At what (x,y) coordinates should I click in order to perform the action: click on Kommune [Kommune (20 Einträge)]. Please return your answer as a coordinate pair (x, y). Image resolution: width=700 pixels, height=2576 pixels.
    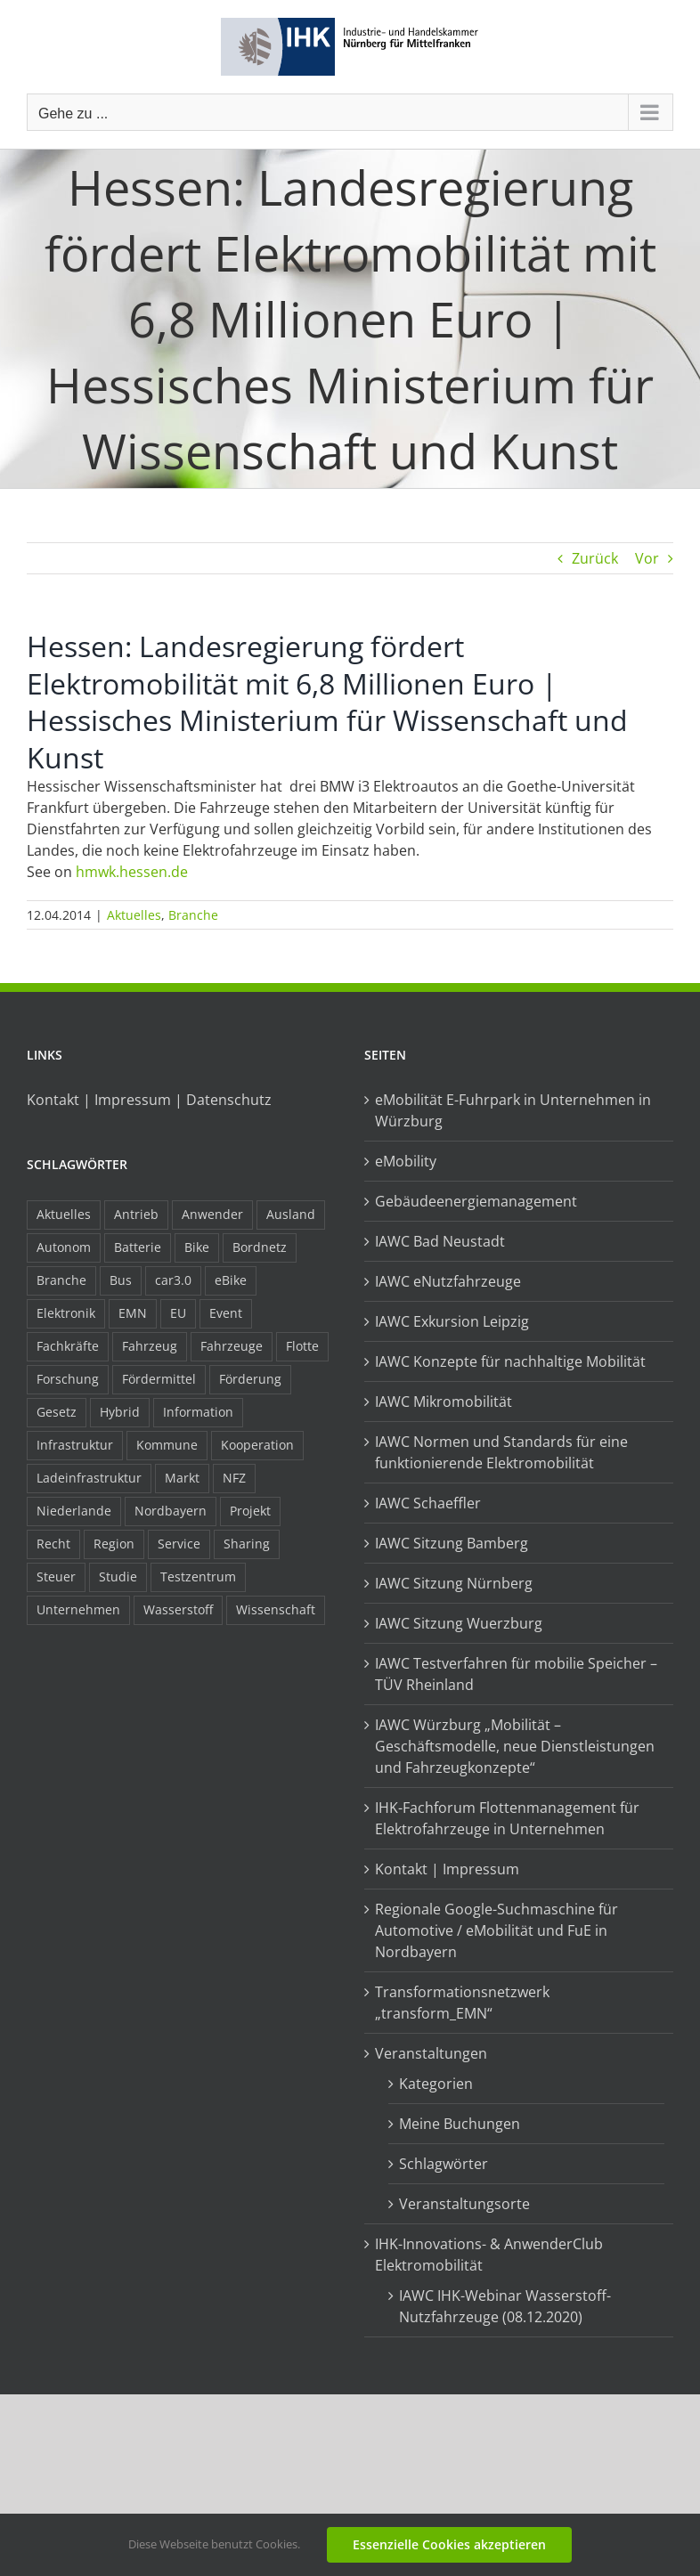
    Looking at the image, I should click on (167, 1444).